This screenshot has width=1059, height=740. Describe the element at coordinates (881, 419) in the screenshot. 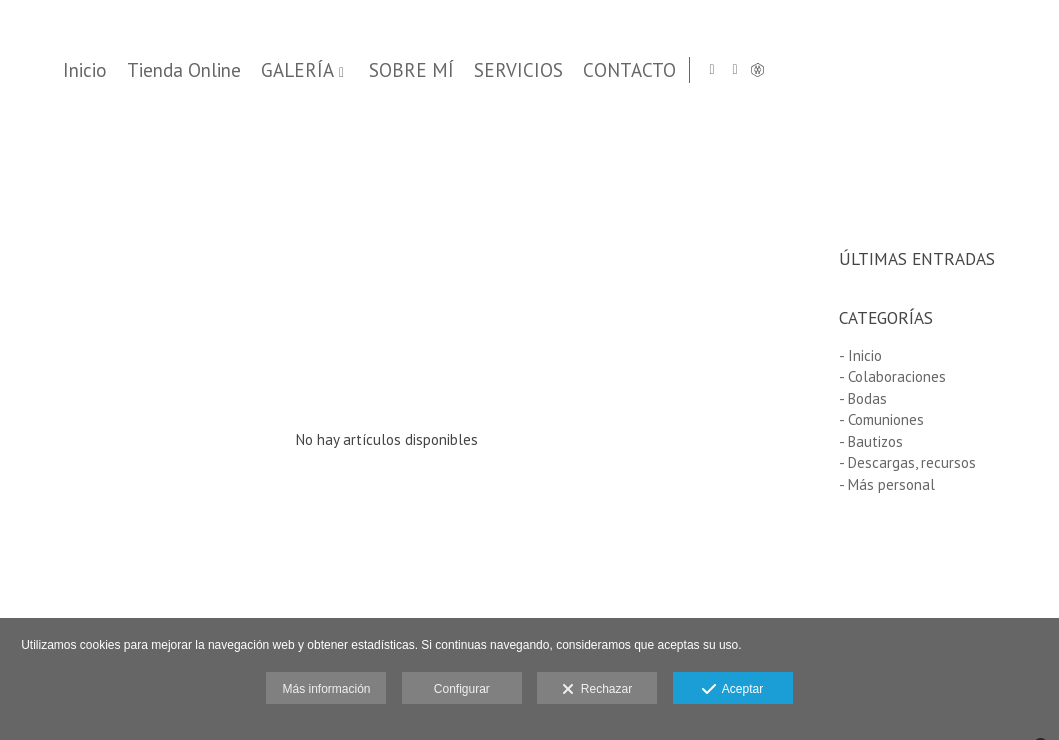

I see `- Comuniones` at that location.